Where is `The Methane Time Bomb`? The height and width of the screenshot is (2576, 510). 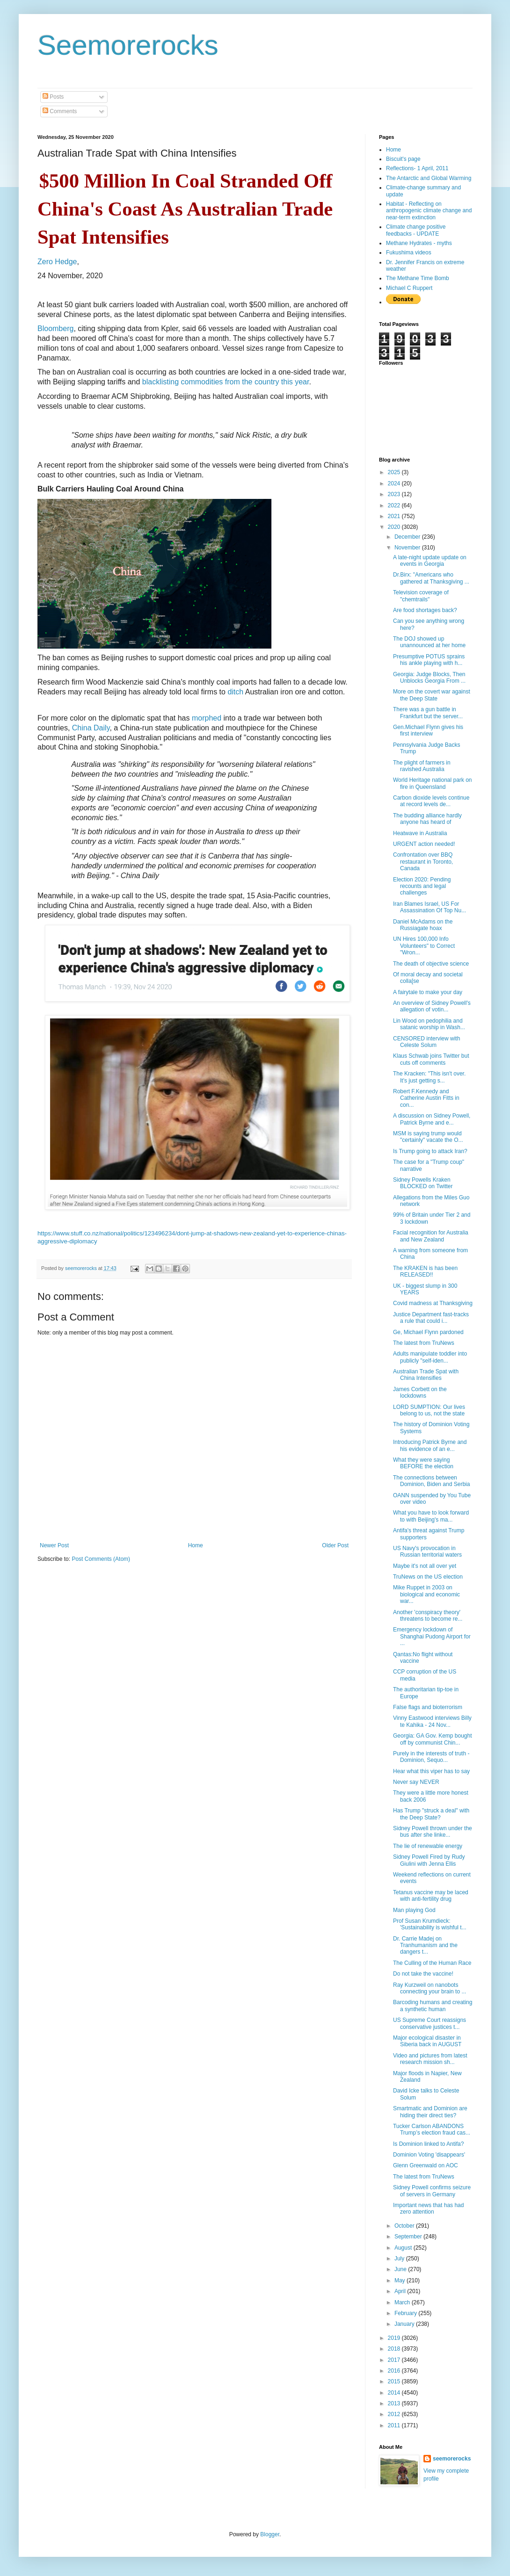 The Methane Time Bomb is located at coordinates (417, 278).